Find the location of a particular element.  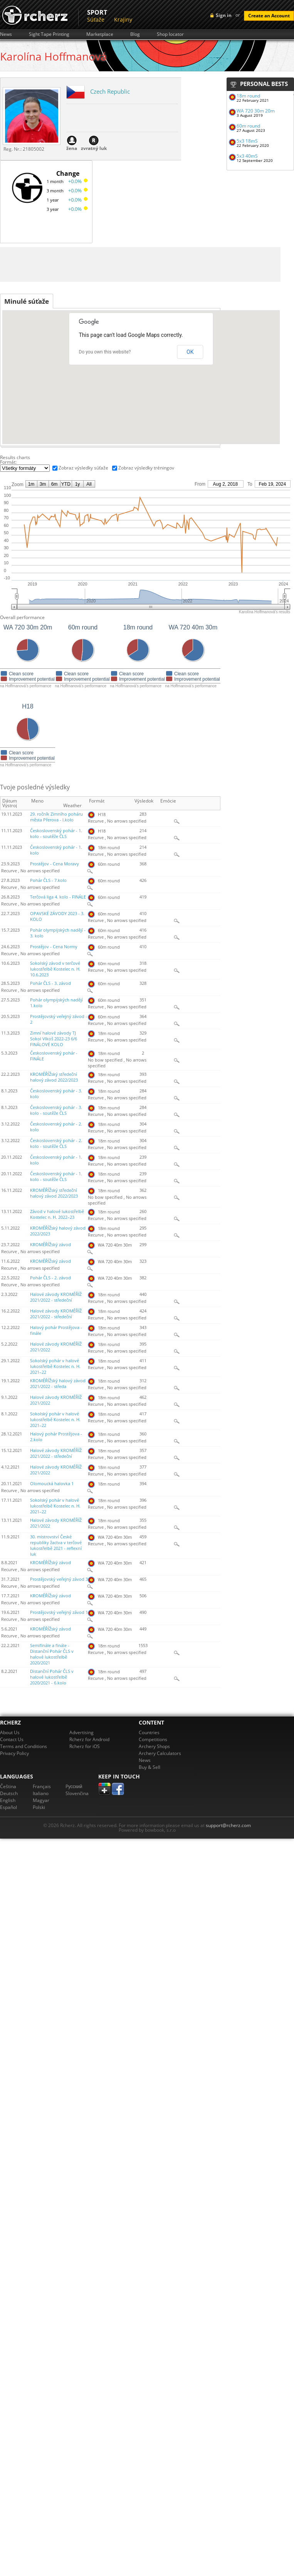

Halové závody KROMĚŘÍŽ 2021/2022 - středeční is located at coordinates (56, 1297).